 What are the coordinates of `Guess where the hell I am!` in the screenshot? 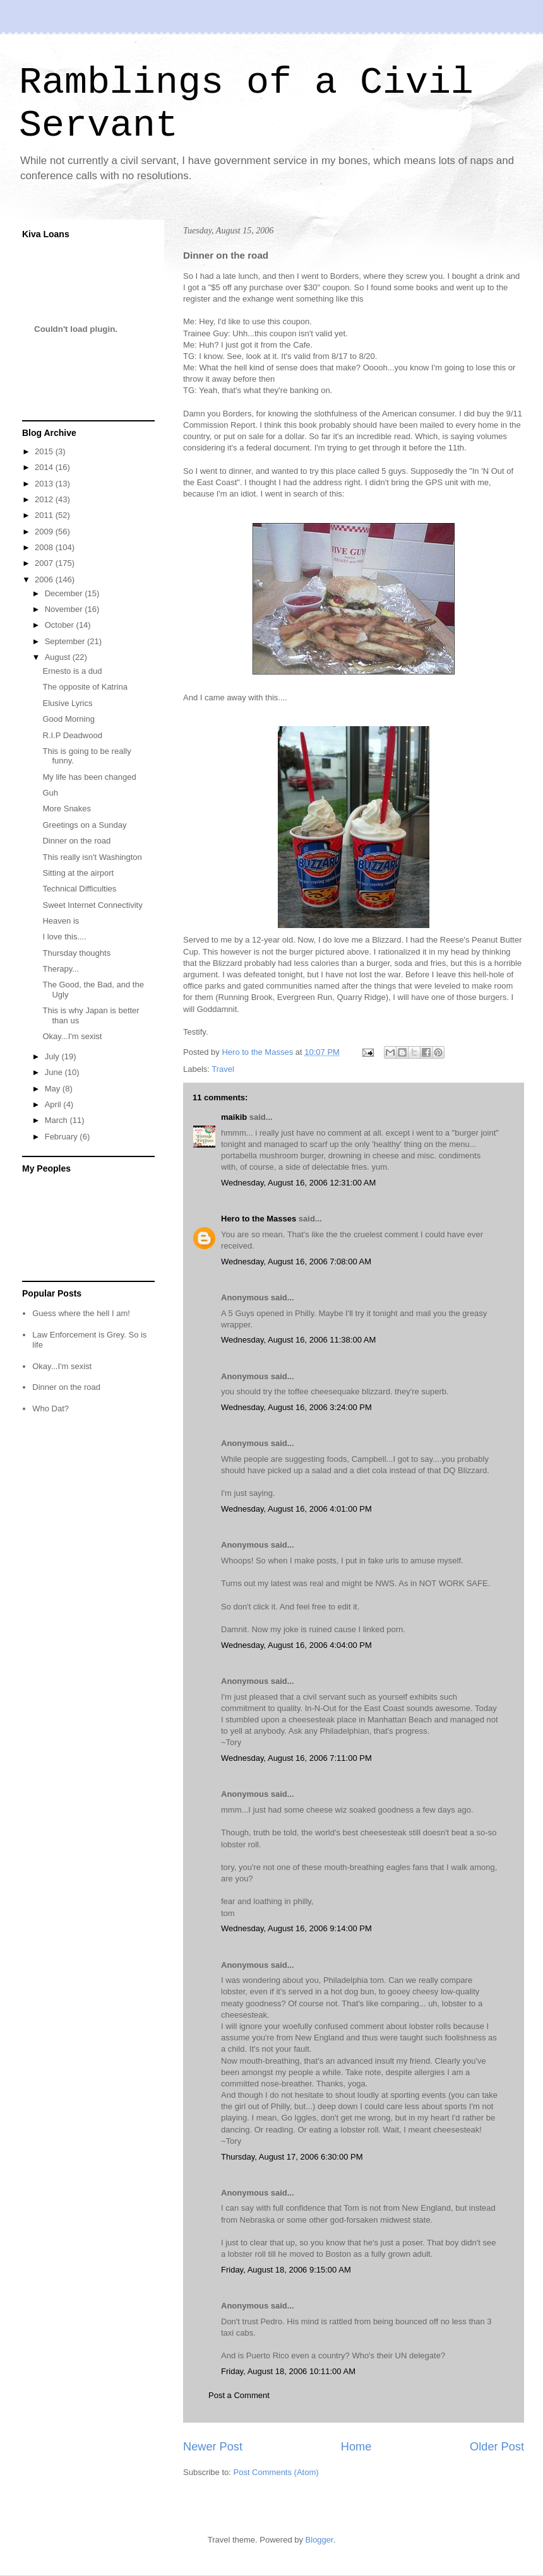 It's located at (81, 1313).